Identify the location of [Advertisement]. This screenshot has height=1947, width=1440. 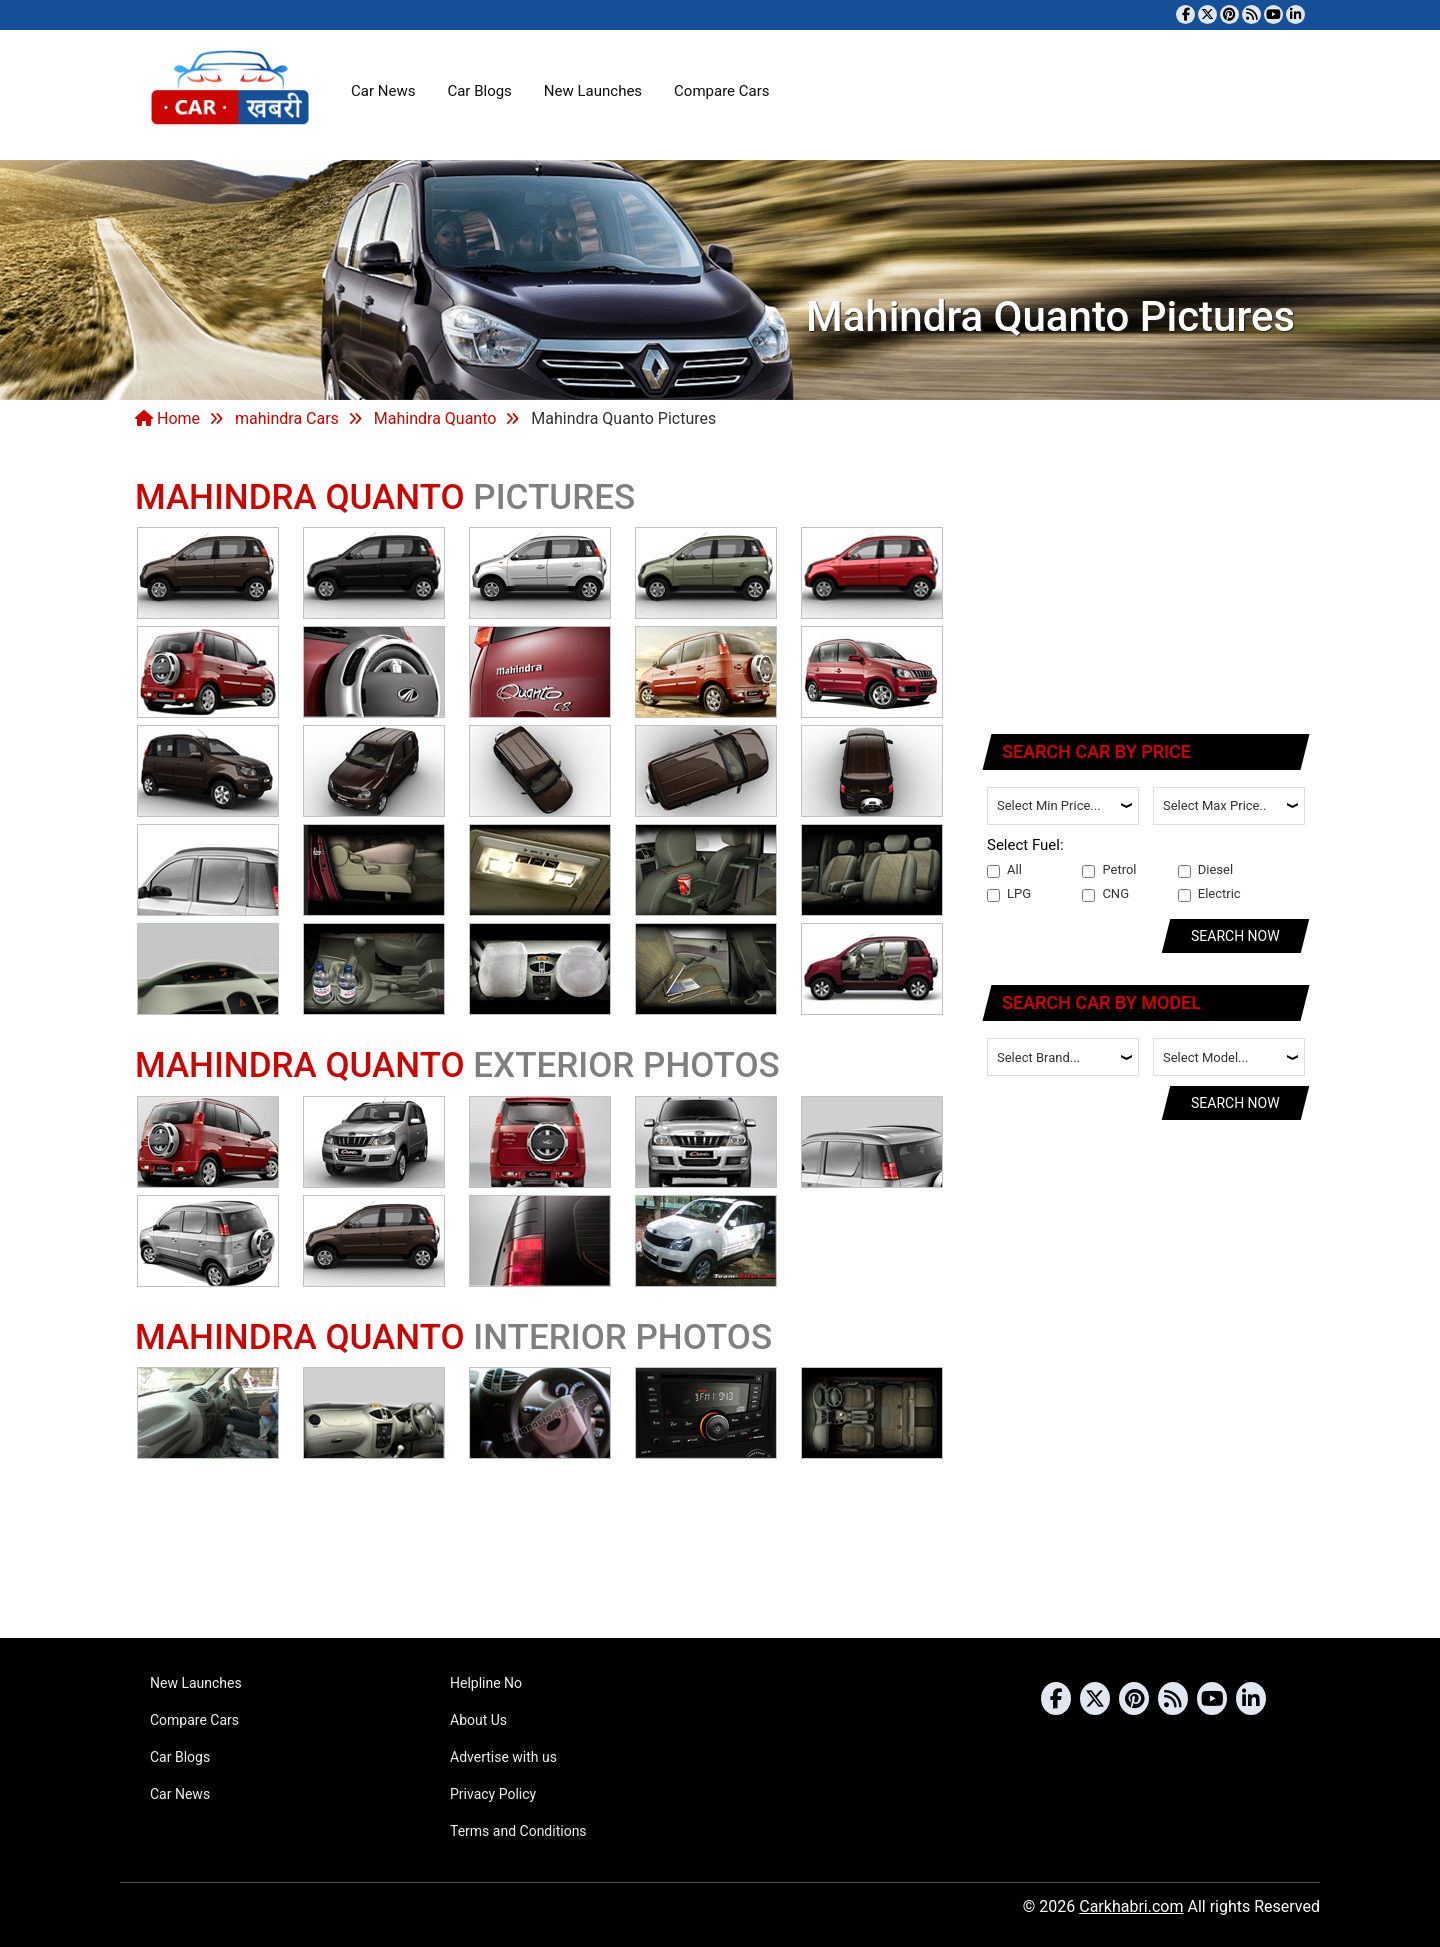
(1147, 585).